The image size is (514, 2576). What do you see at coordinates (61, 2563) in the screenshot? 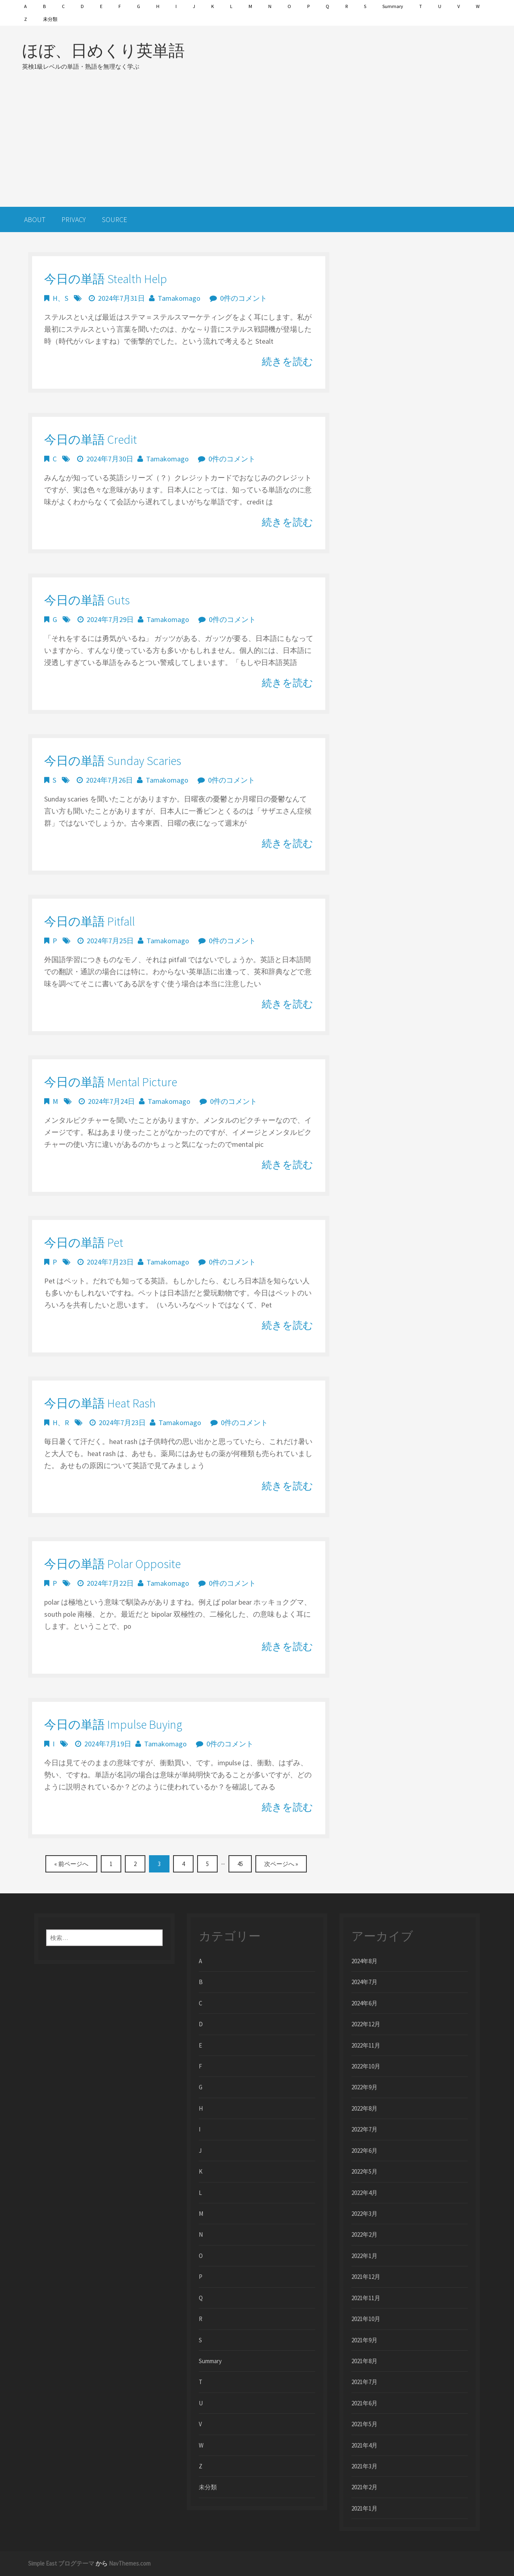
I see `Simple East ブログテーマ` at bounding box center [61, 2563].